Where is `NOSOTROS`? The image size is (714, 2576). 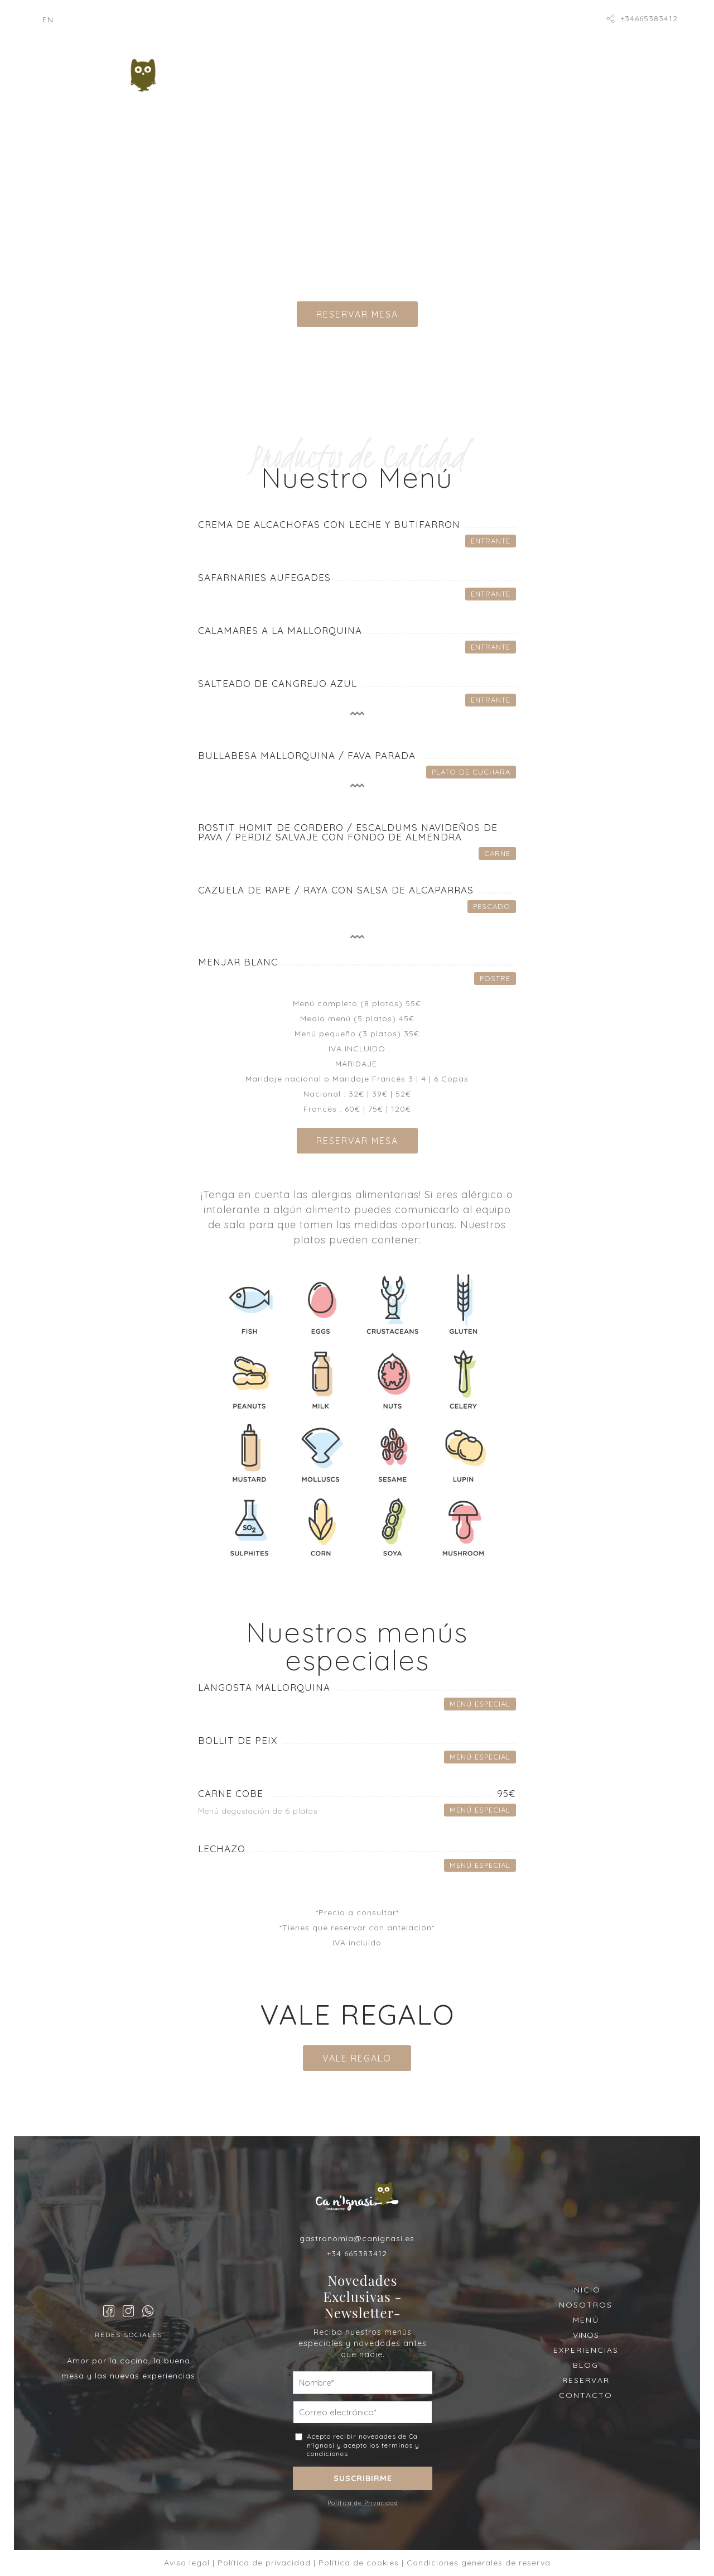 NOSOTROS is located at coordinates (585, 2305).